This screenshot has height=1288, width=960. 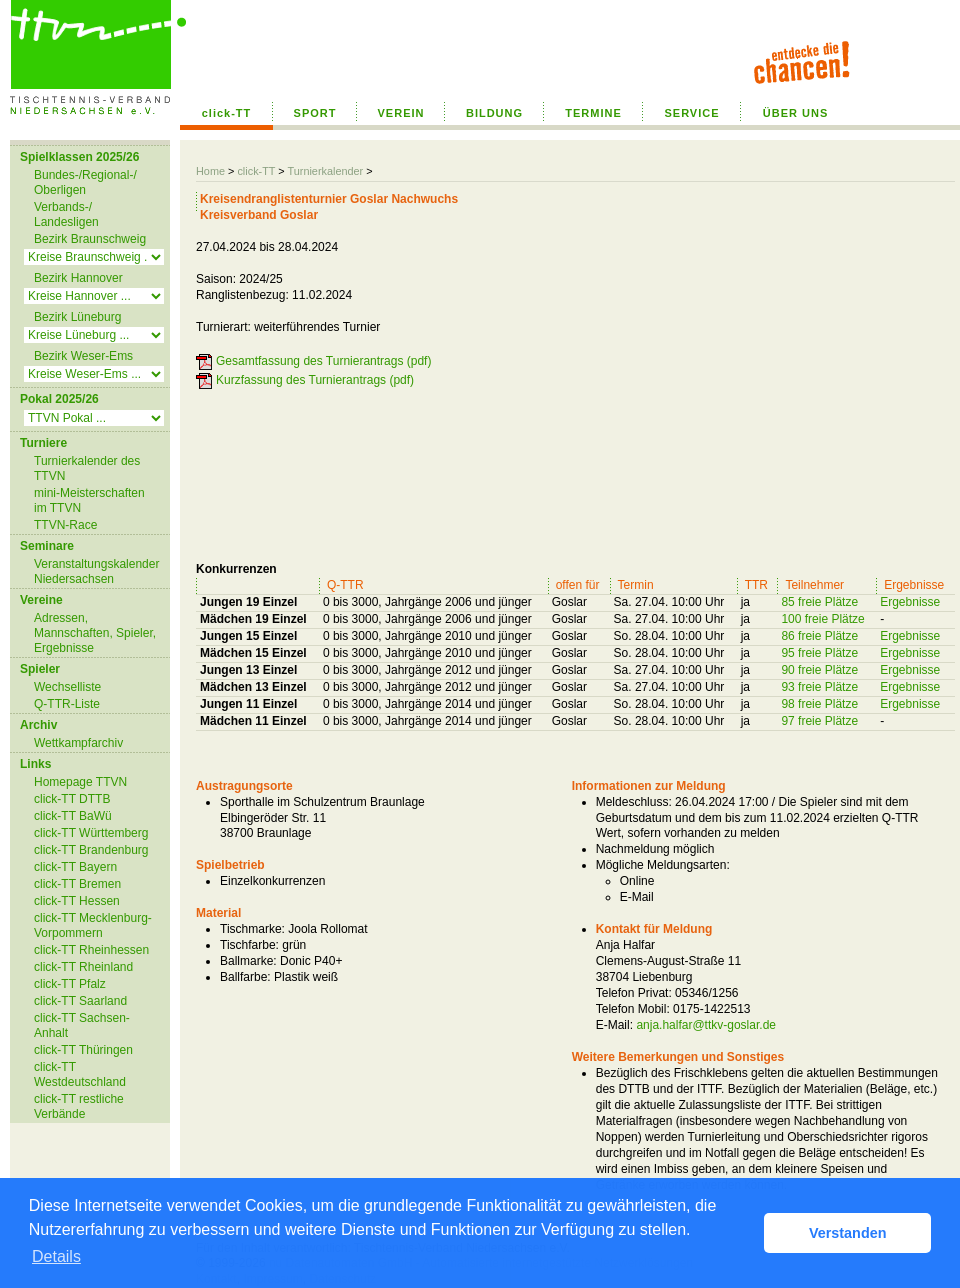 What do you see at coordinates (66, 214) in the screenshot?
I see `Verbands-/ Landesligen` at bounding box center [66, 214].